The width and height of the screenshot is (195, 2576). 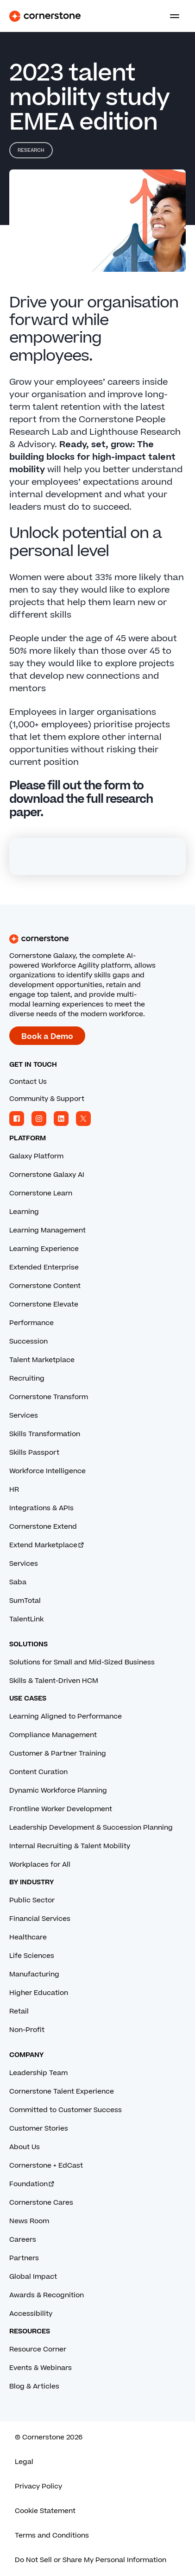 I want to click on Extended Enterprise, so click(x=44, y=1267).